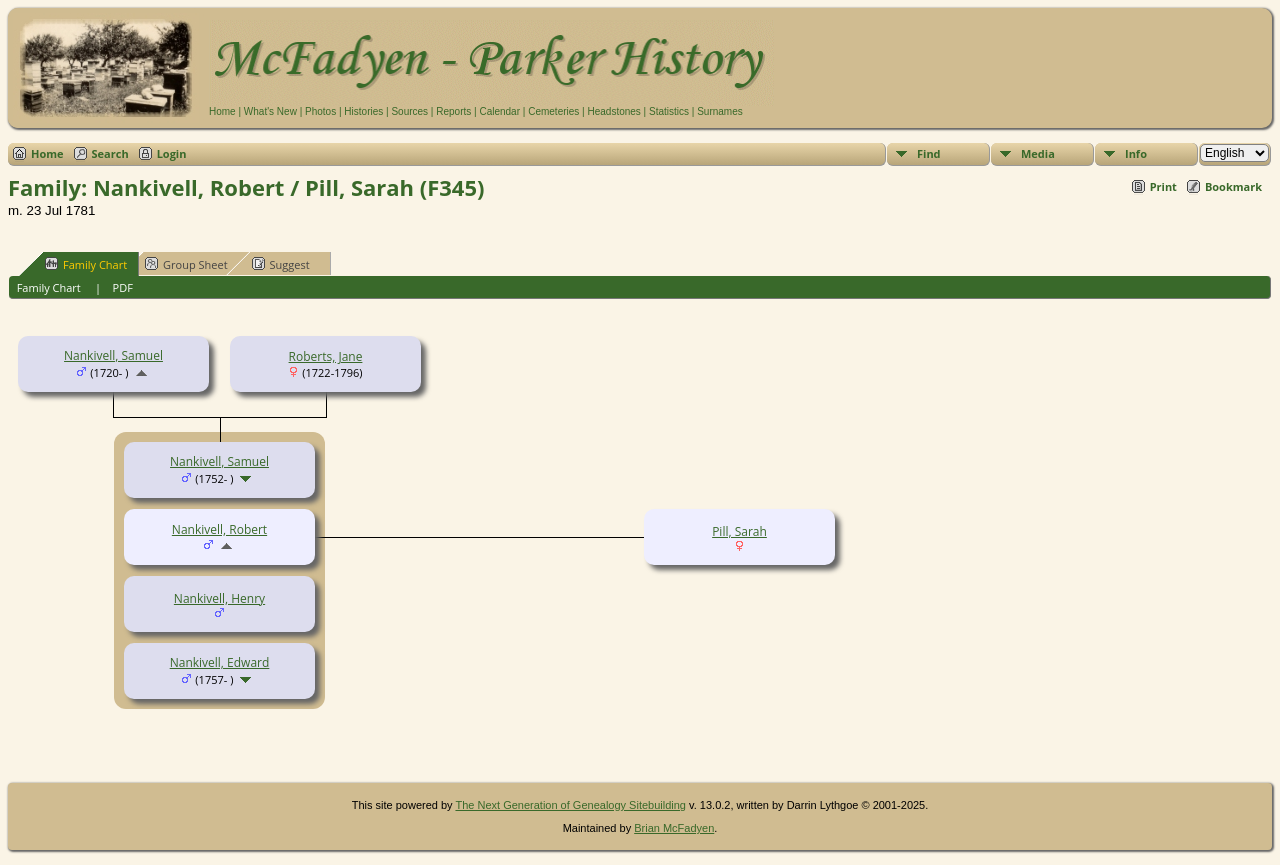  What do you see at coordinates (739, 531) in the screenshot?
I see `Pill, Sarah` at bounding box center [739, 531].